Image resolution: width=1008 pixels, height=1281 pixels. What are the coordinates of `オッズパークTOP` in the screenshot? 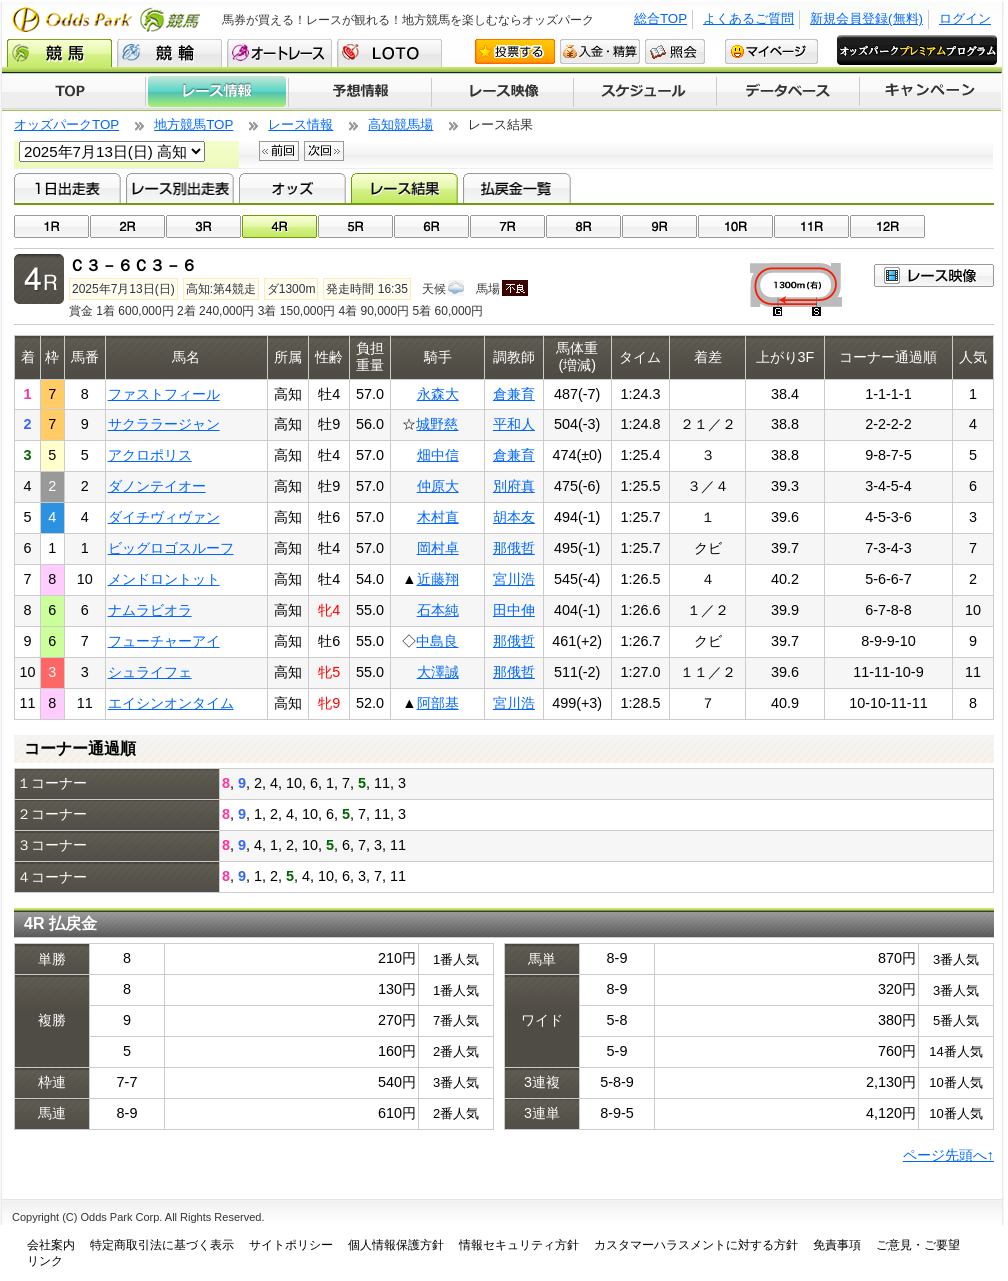 It's located at (66, 124).